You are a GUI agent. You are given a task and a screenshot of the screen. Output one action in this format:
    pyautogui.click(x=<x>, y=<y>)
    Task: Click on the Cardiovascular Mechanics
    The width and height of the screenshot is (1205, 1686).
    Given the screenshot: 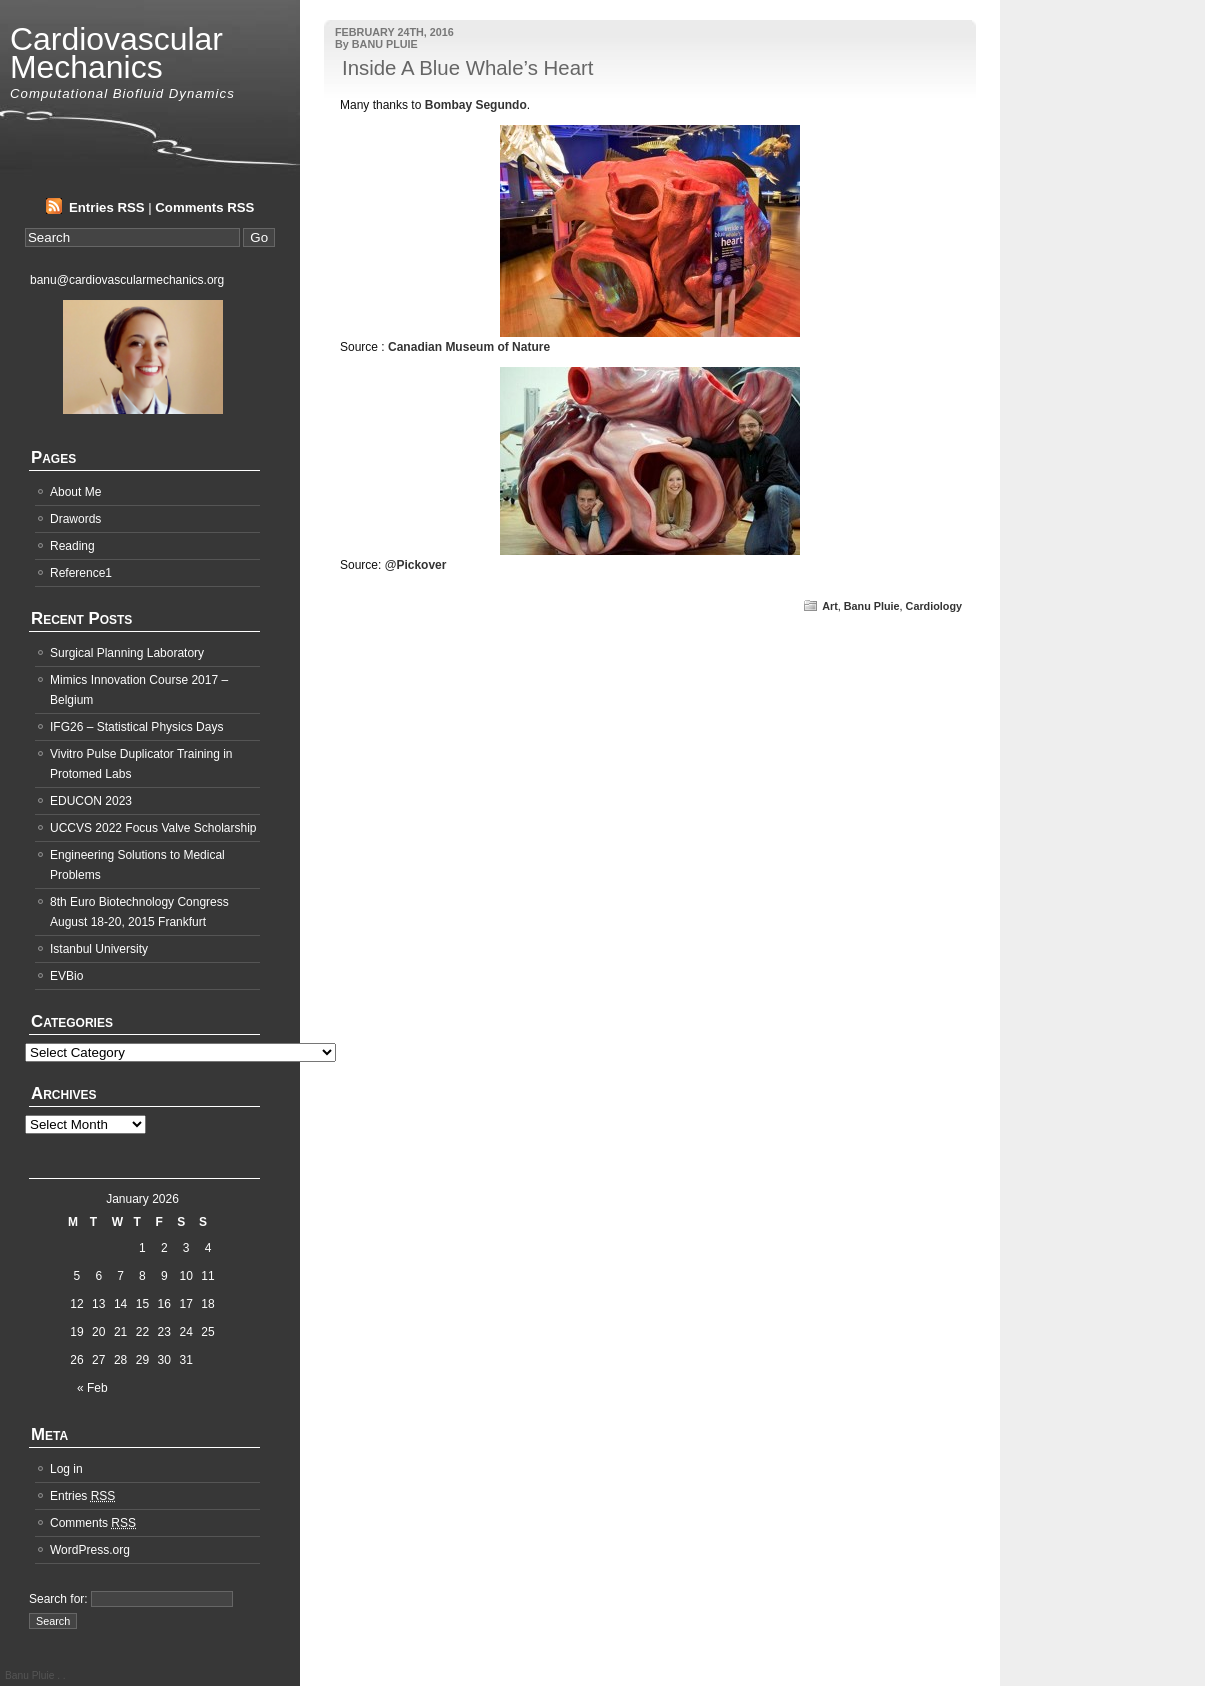 What is the action you would take?
    pyautogui.click(x=116, y=53)
    